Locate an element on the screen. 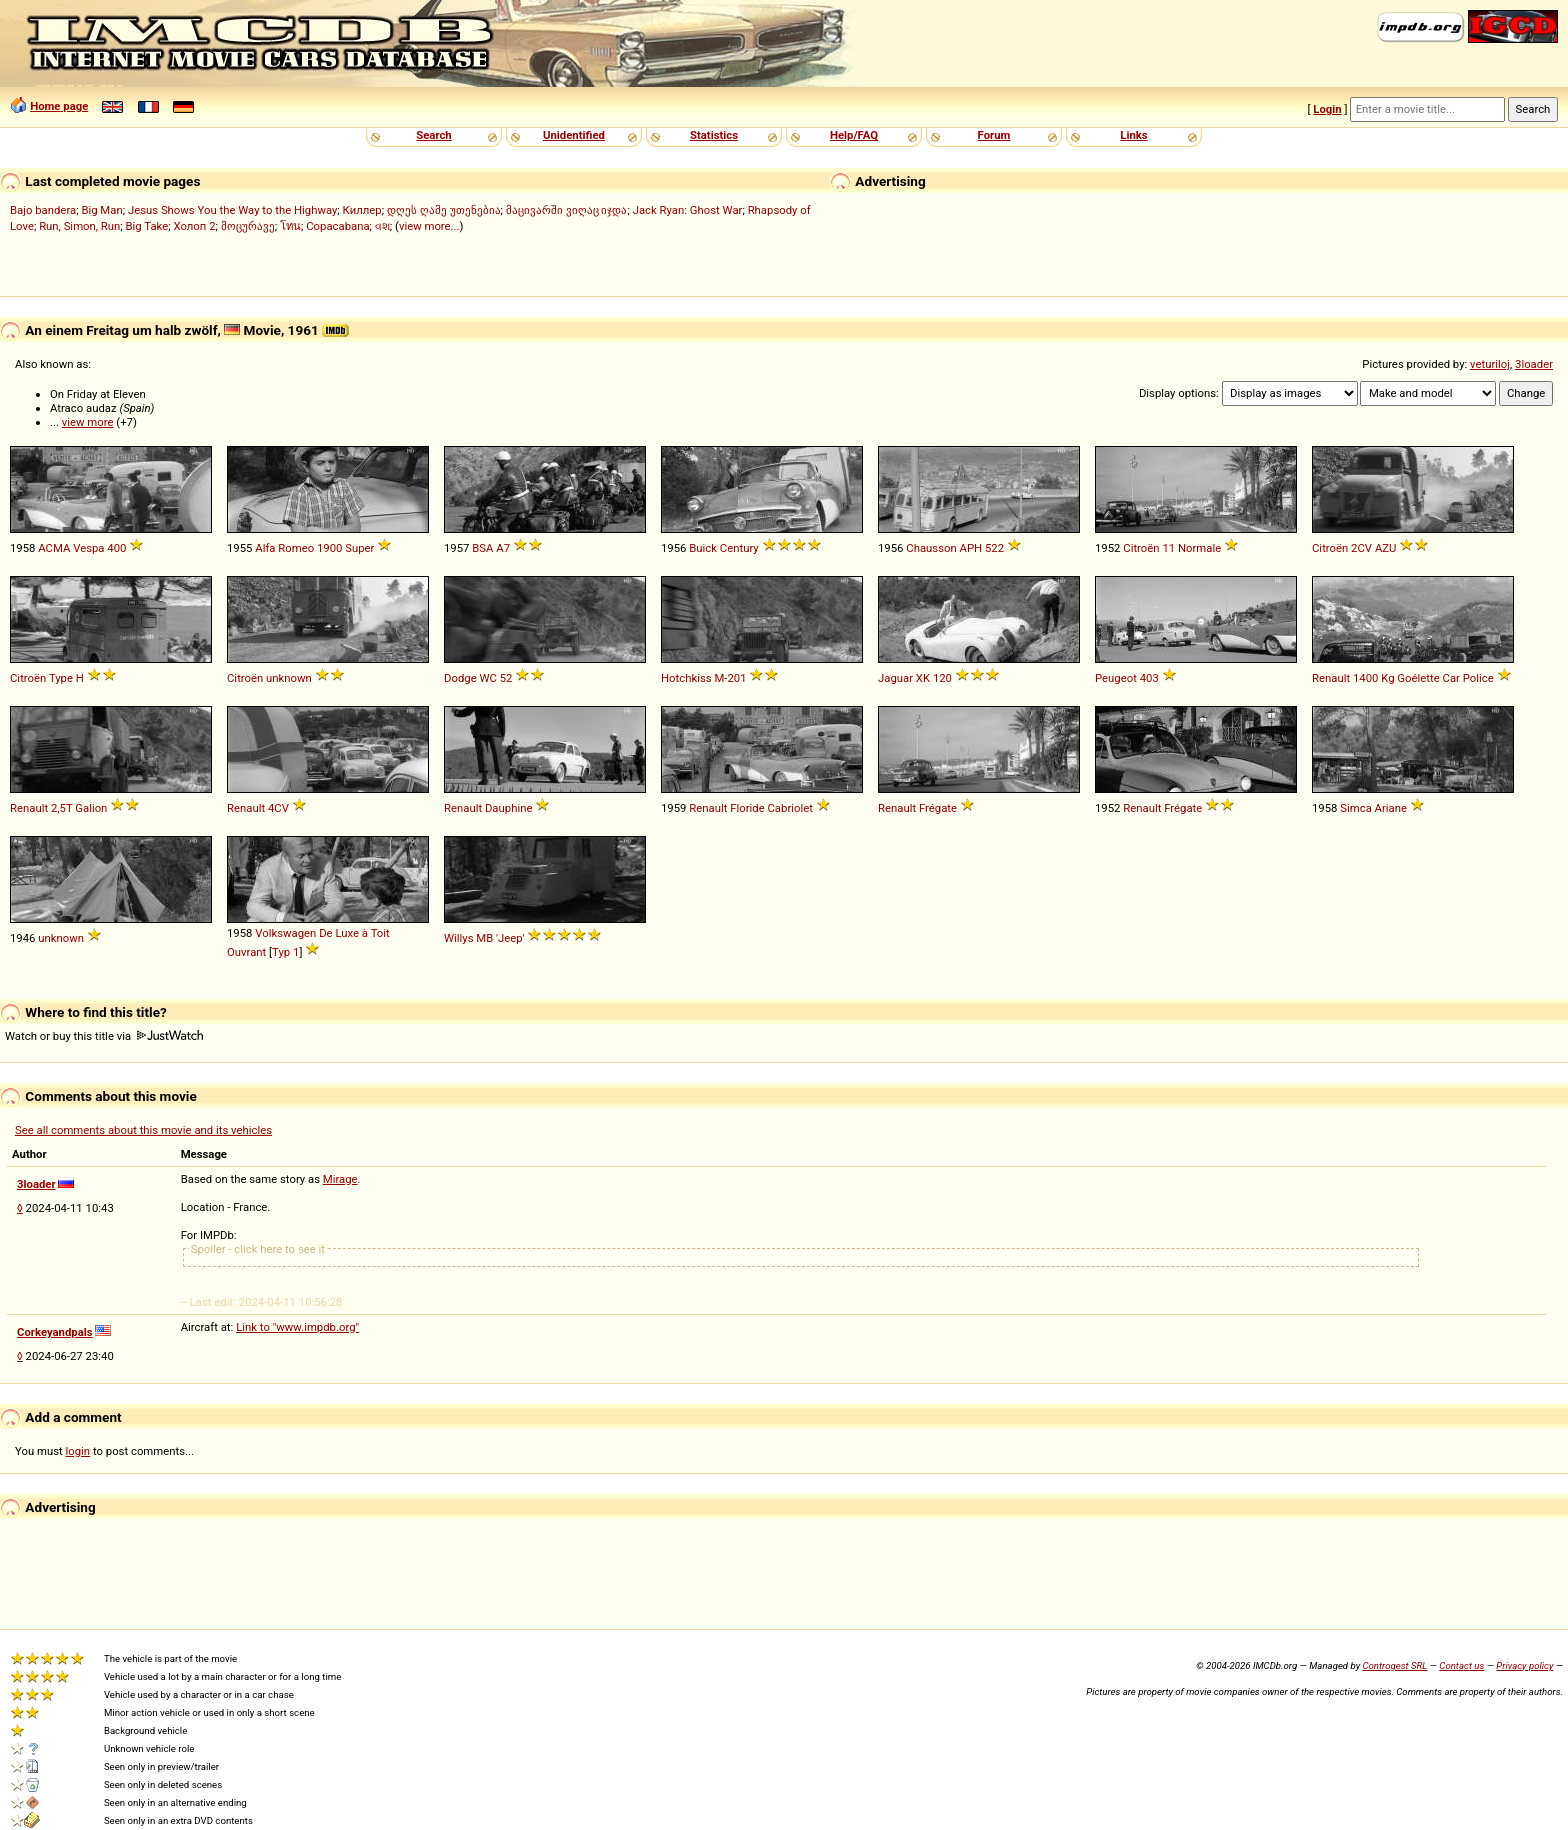 This screenshot has height=1830, width=1568. დღეს ღამე უთენებია is located at coordinates (444, 210).